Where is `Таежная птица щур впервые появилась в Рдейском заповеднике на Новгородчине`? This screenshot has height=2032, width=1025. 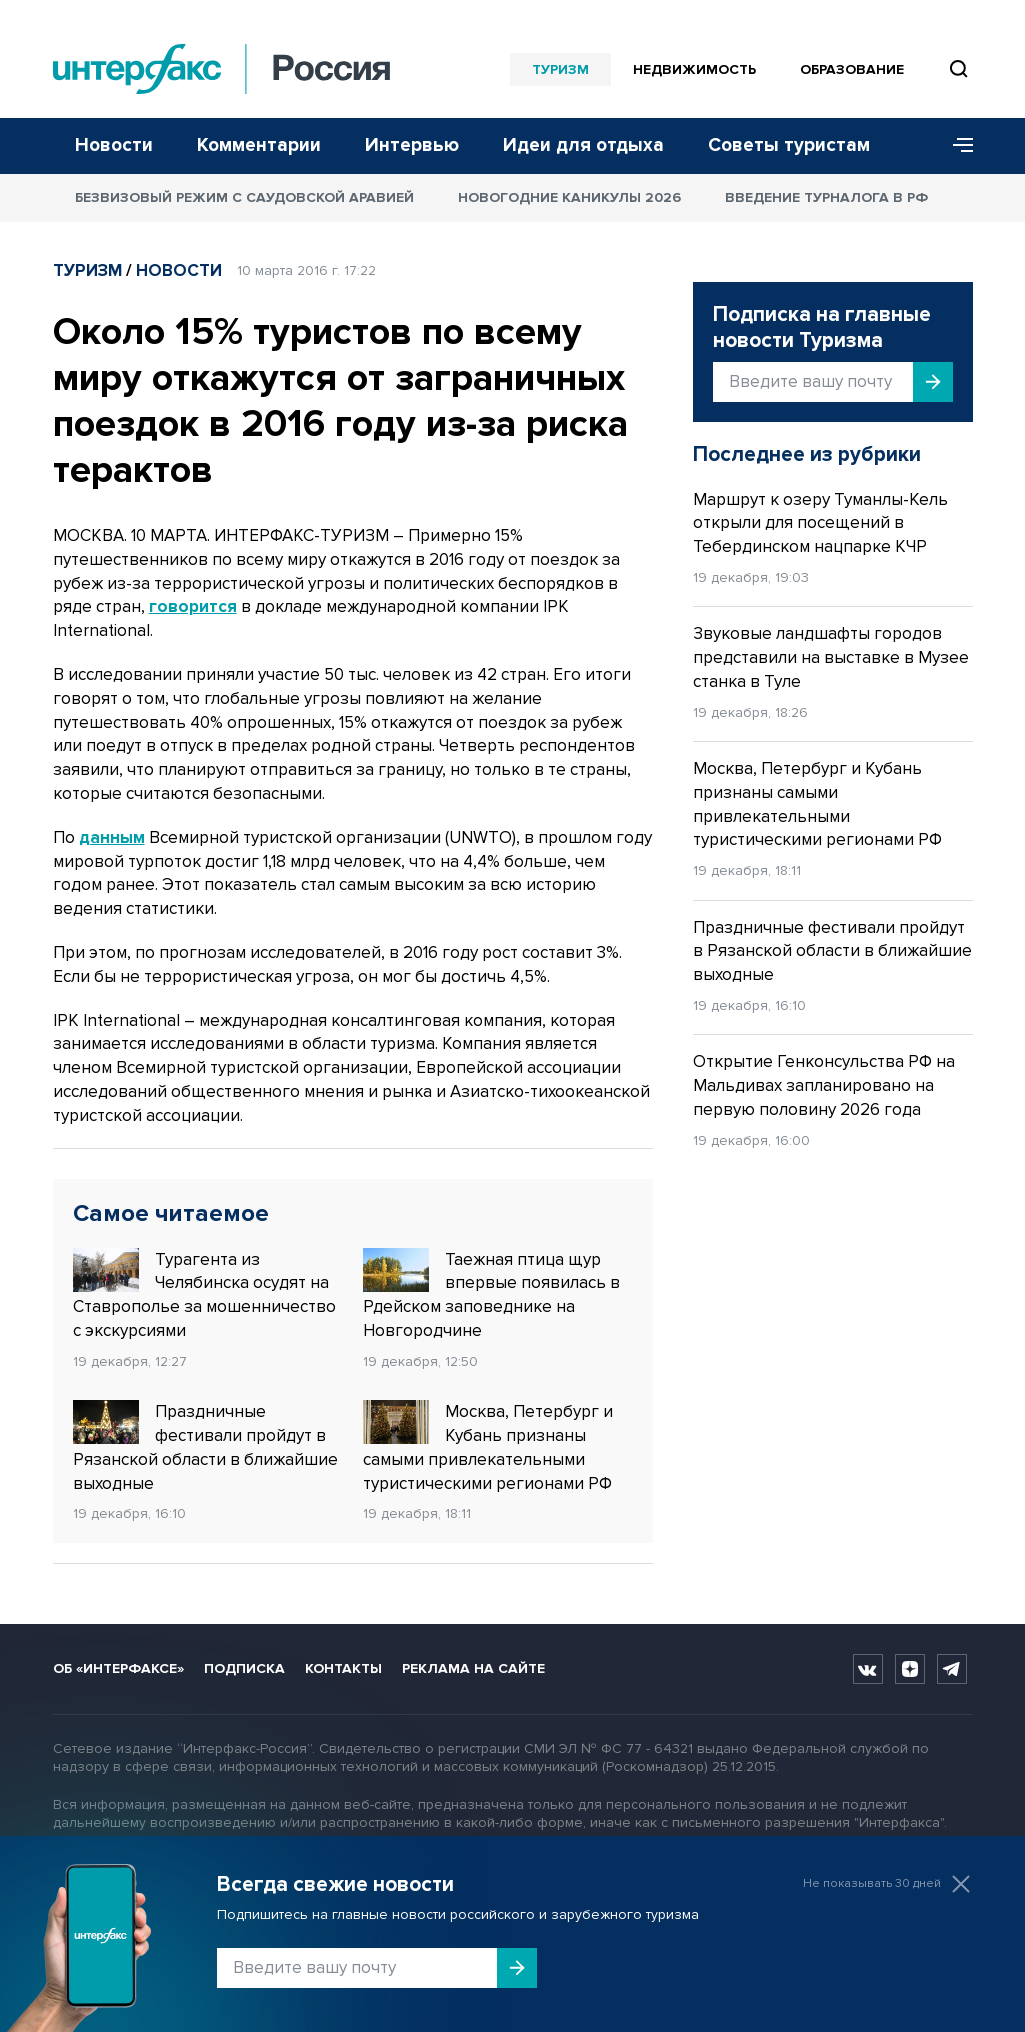
Таежная птица щур впервые появилась в Рдейском заповеднике на Новгородчине is located at coordinates (491, 1294).